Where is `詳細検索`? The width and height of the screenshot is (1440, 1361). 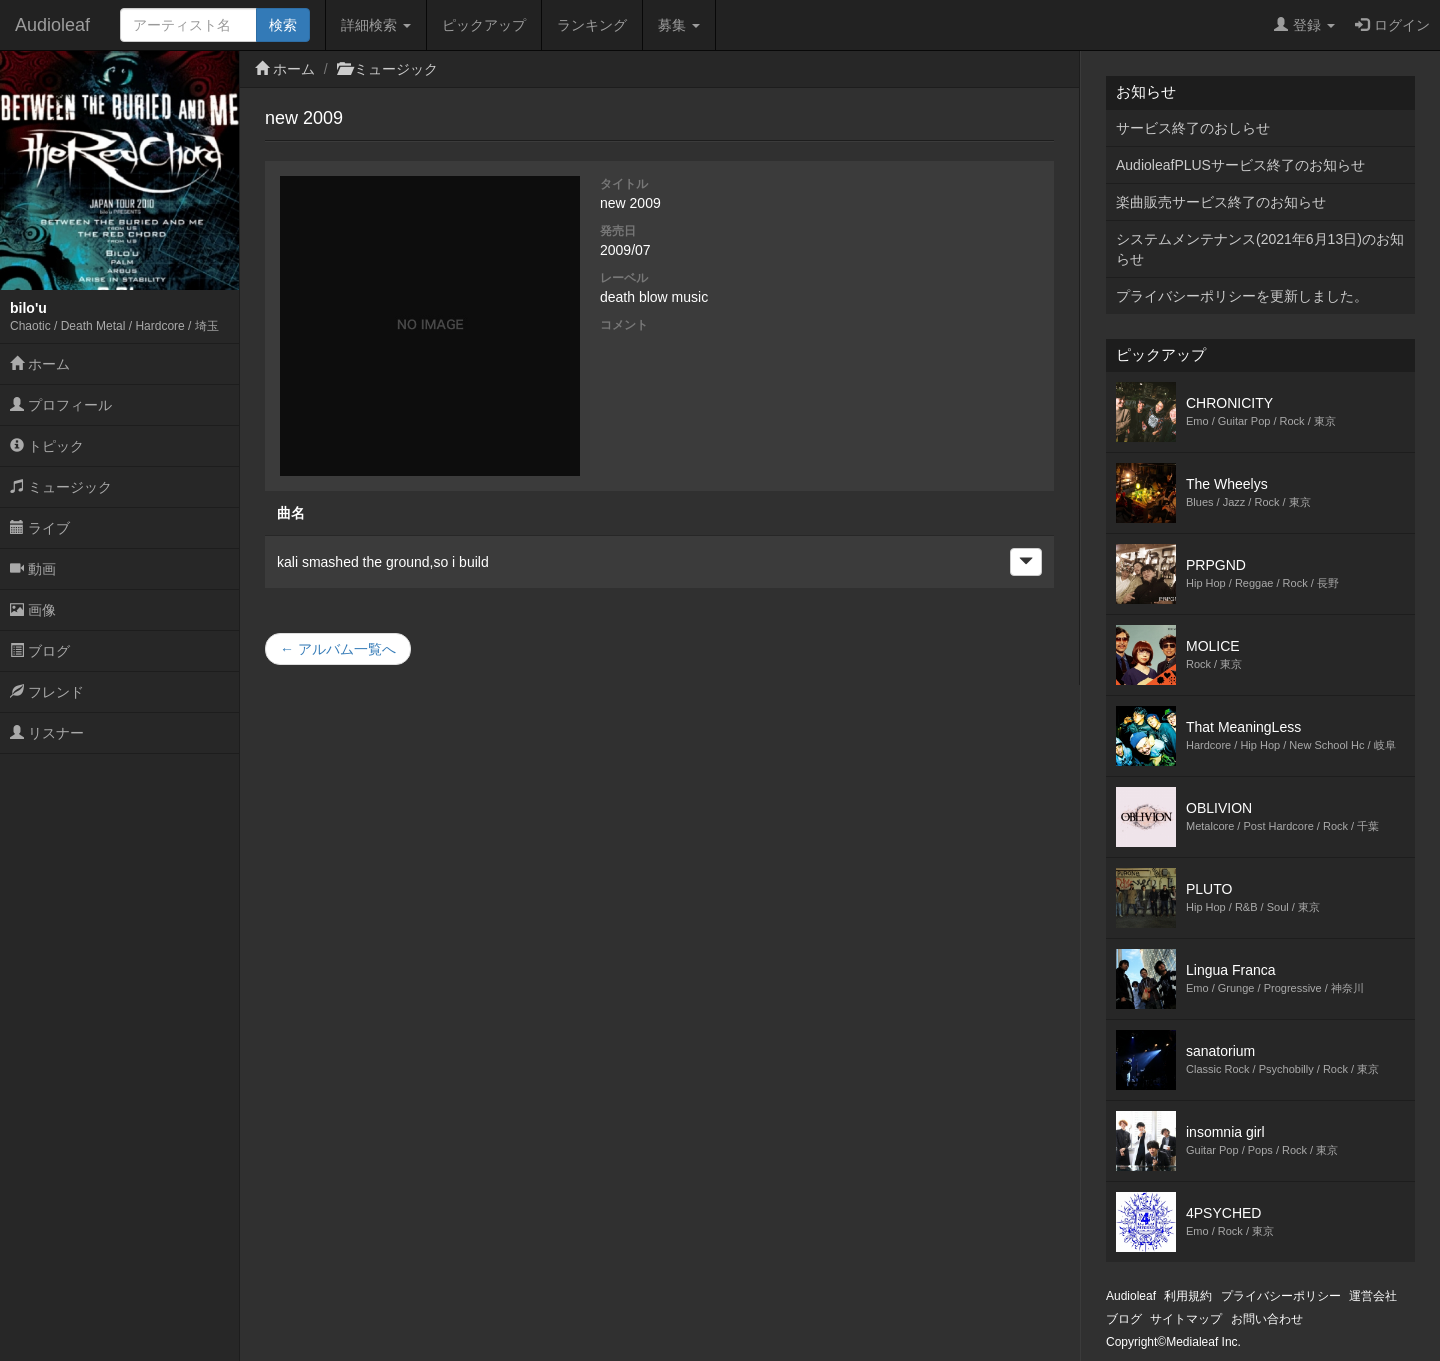 詳細検索 is located at coordinates (376, 25).